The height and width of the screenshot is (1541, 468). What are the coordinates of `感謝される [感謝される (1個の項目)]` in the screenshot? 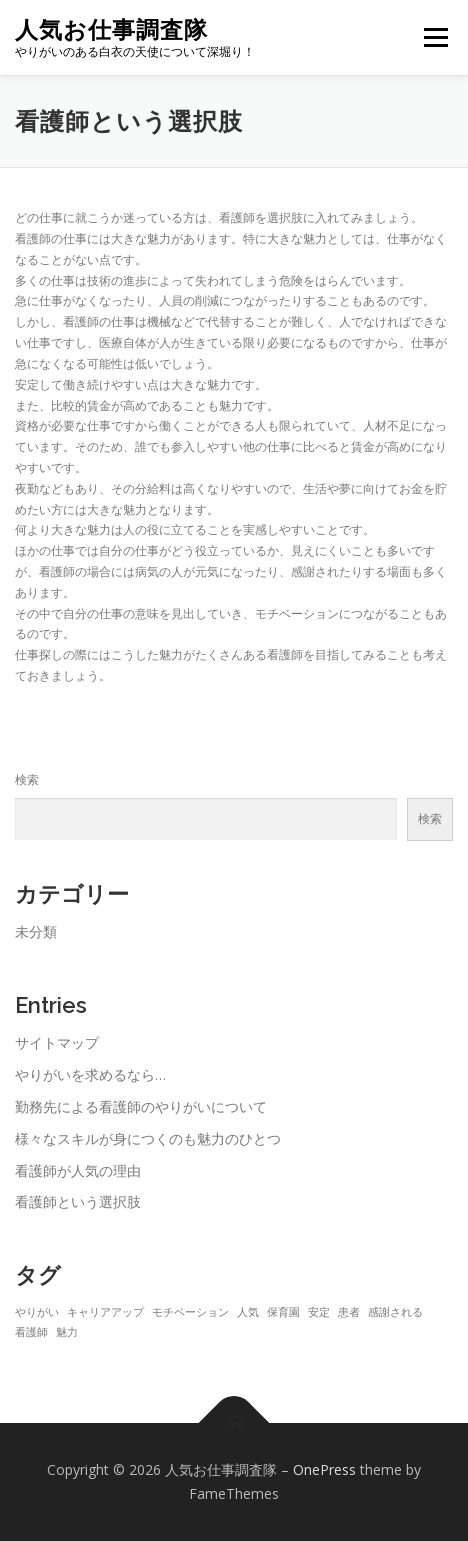 It's located at (395, 1312).